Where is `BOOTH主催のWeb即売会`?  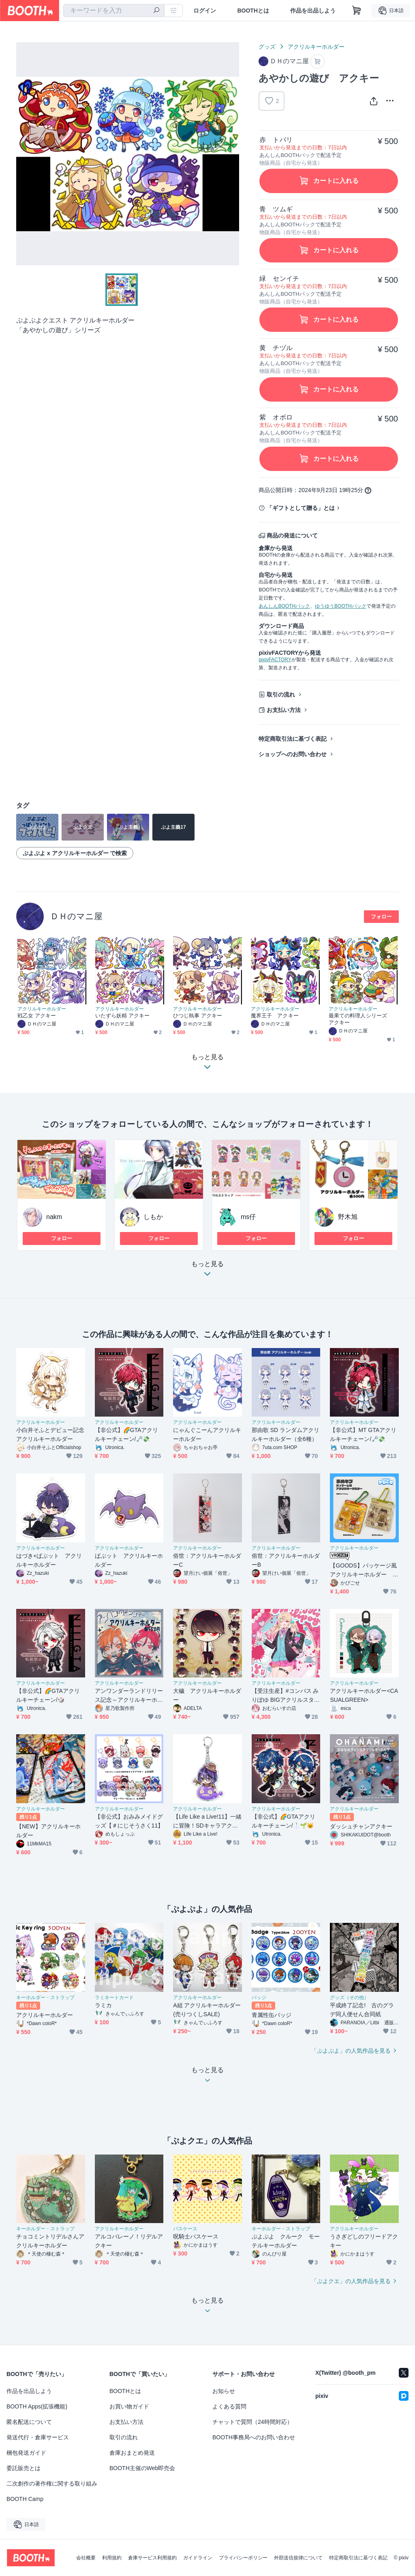 BOOTH主催のWeb即売会 is located at coordinates (142, 2468).